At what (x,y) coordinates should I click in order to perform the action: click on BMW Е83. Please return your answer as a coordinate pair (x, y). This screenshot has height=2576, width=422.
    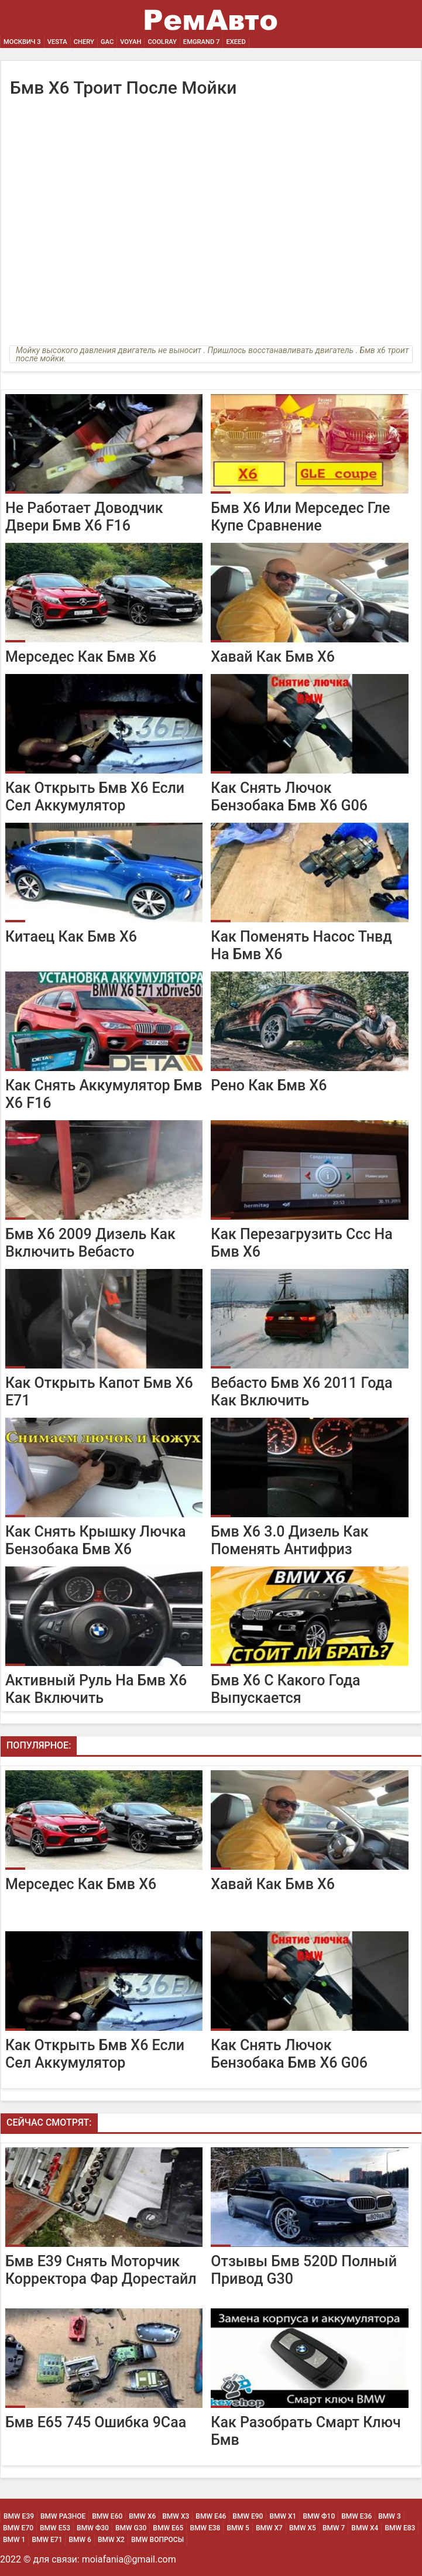
    Looking at the image, I should click on (400, 2528).